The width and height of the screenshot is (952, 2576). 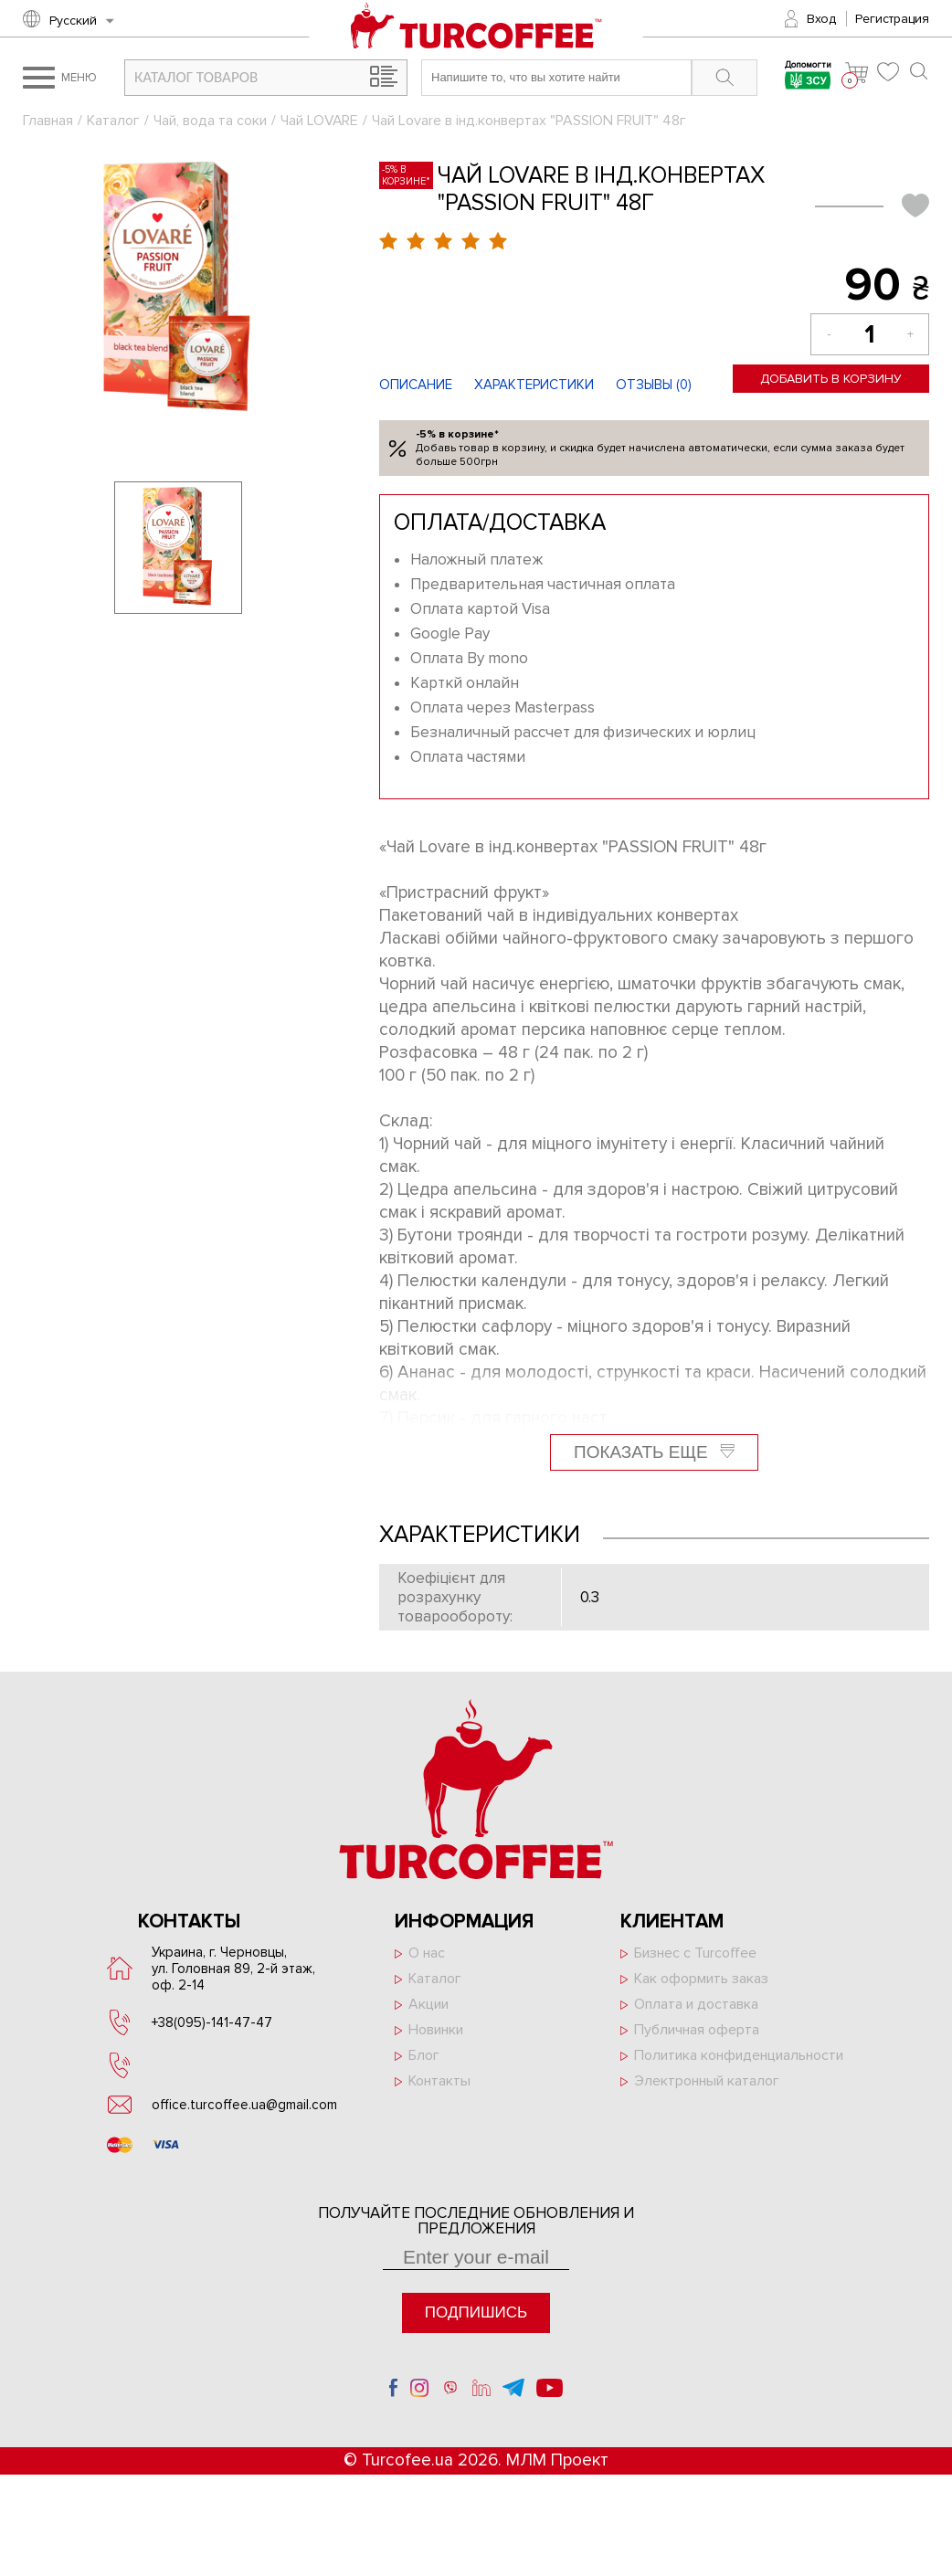 I want to click on О нас, so click(x=426, y=1953).